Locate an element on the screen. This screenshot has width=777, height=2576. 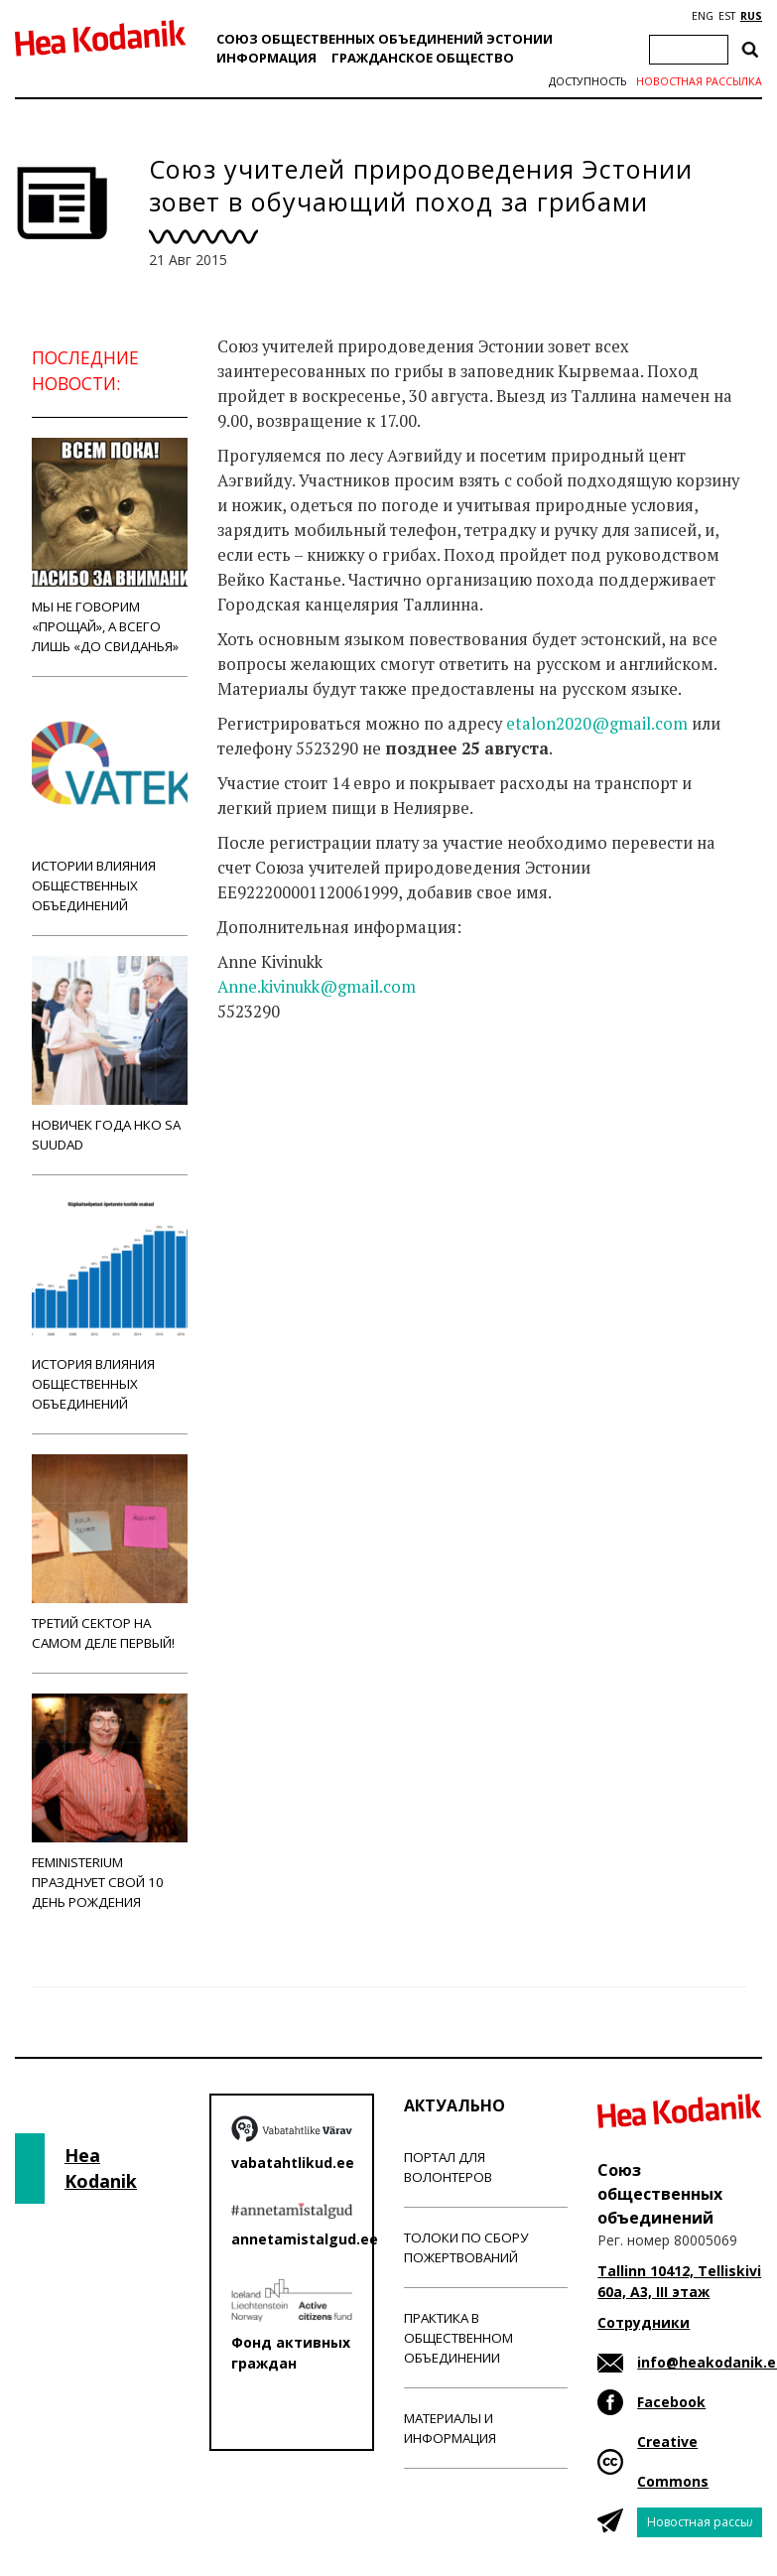
История влияния общественных объединений is located at coordinates (110, 1304).